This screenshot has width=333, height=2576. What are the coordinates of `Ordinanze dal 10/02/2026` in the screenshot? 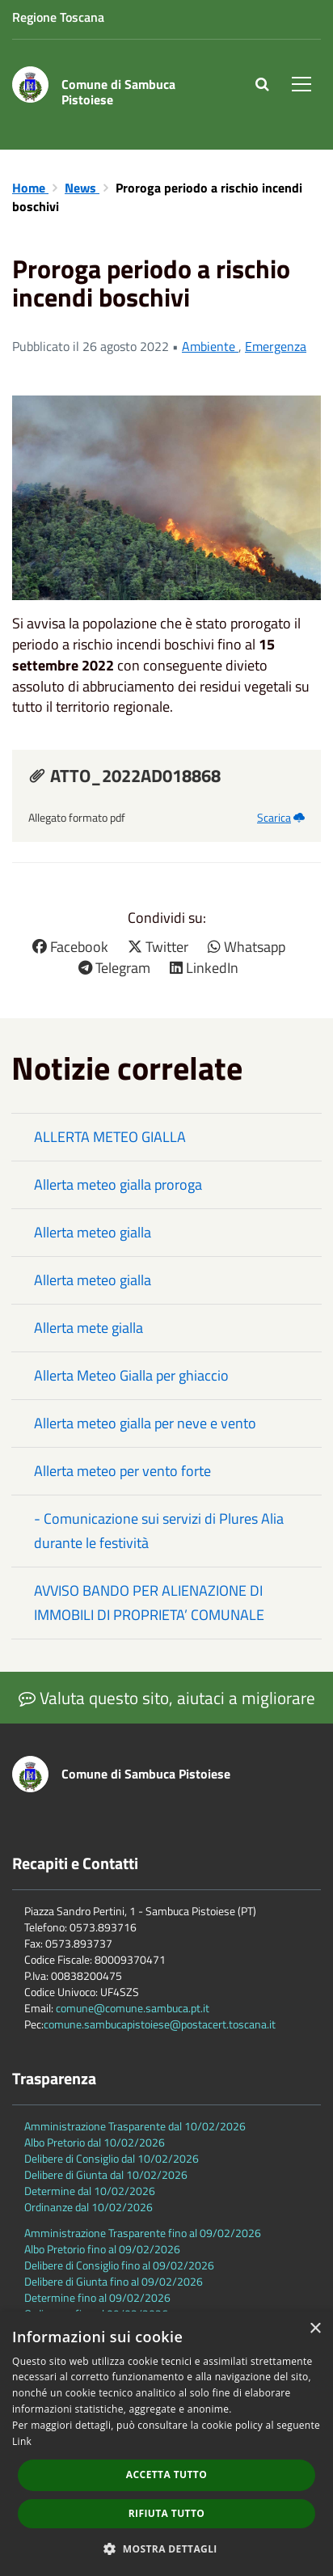 It's located at (88, 2206).